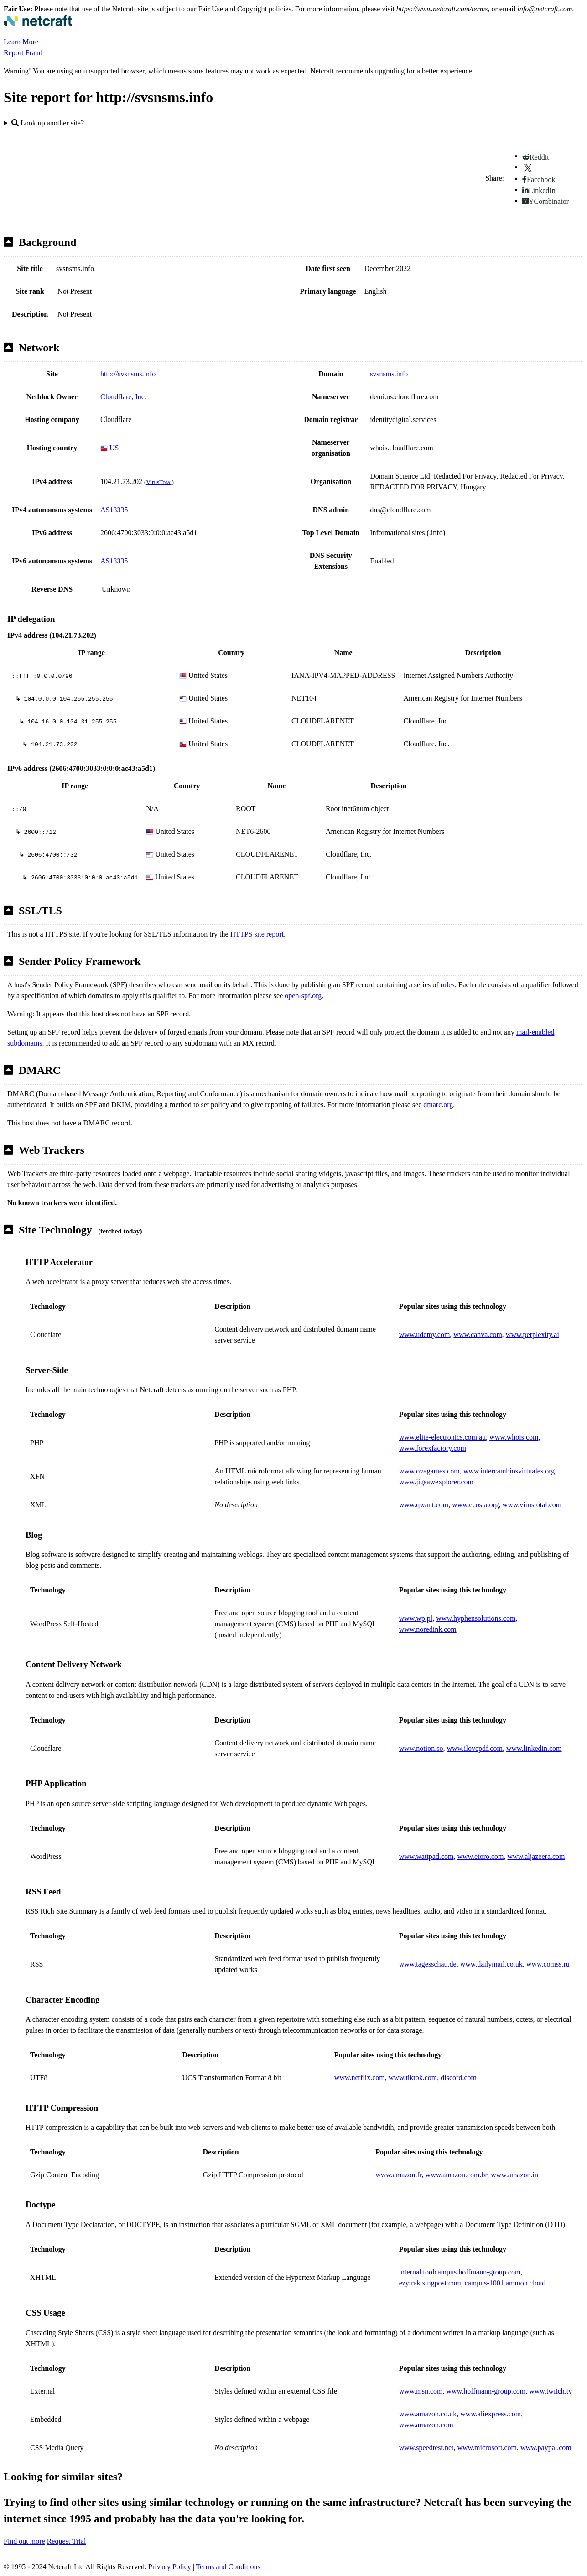  I want to click on www.twitch.tv, so click(550, 2391).